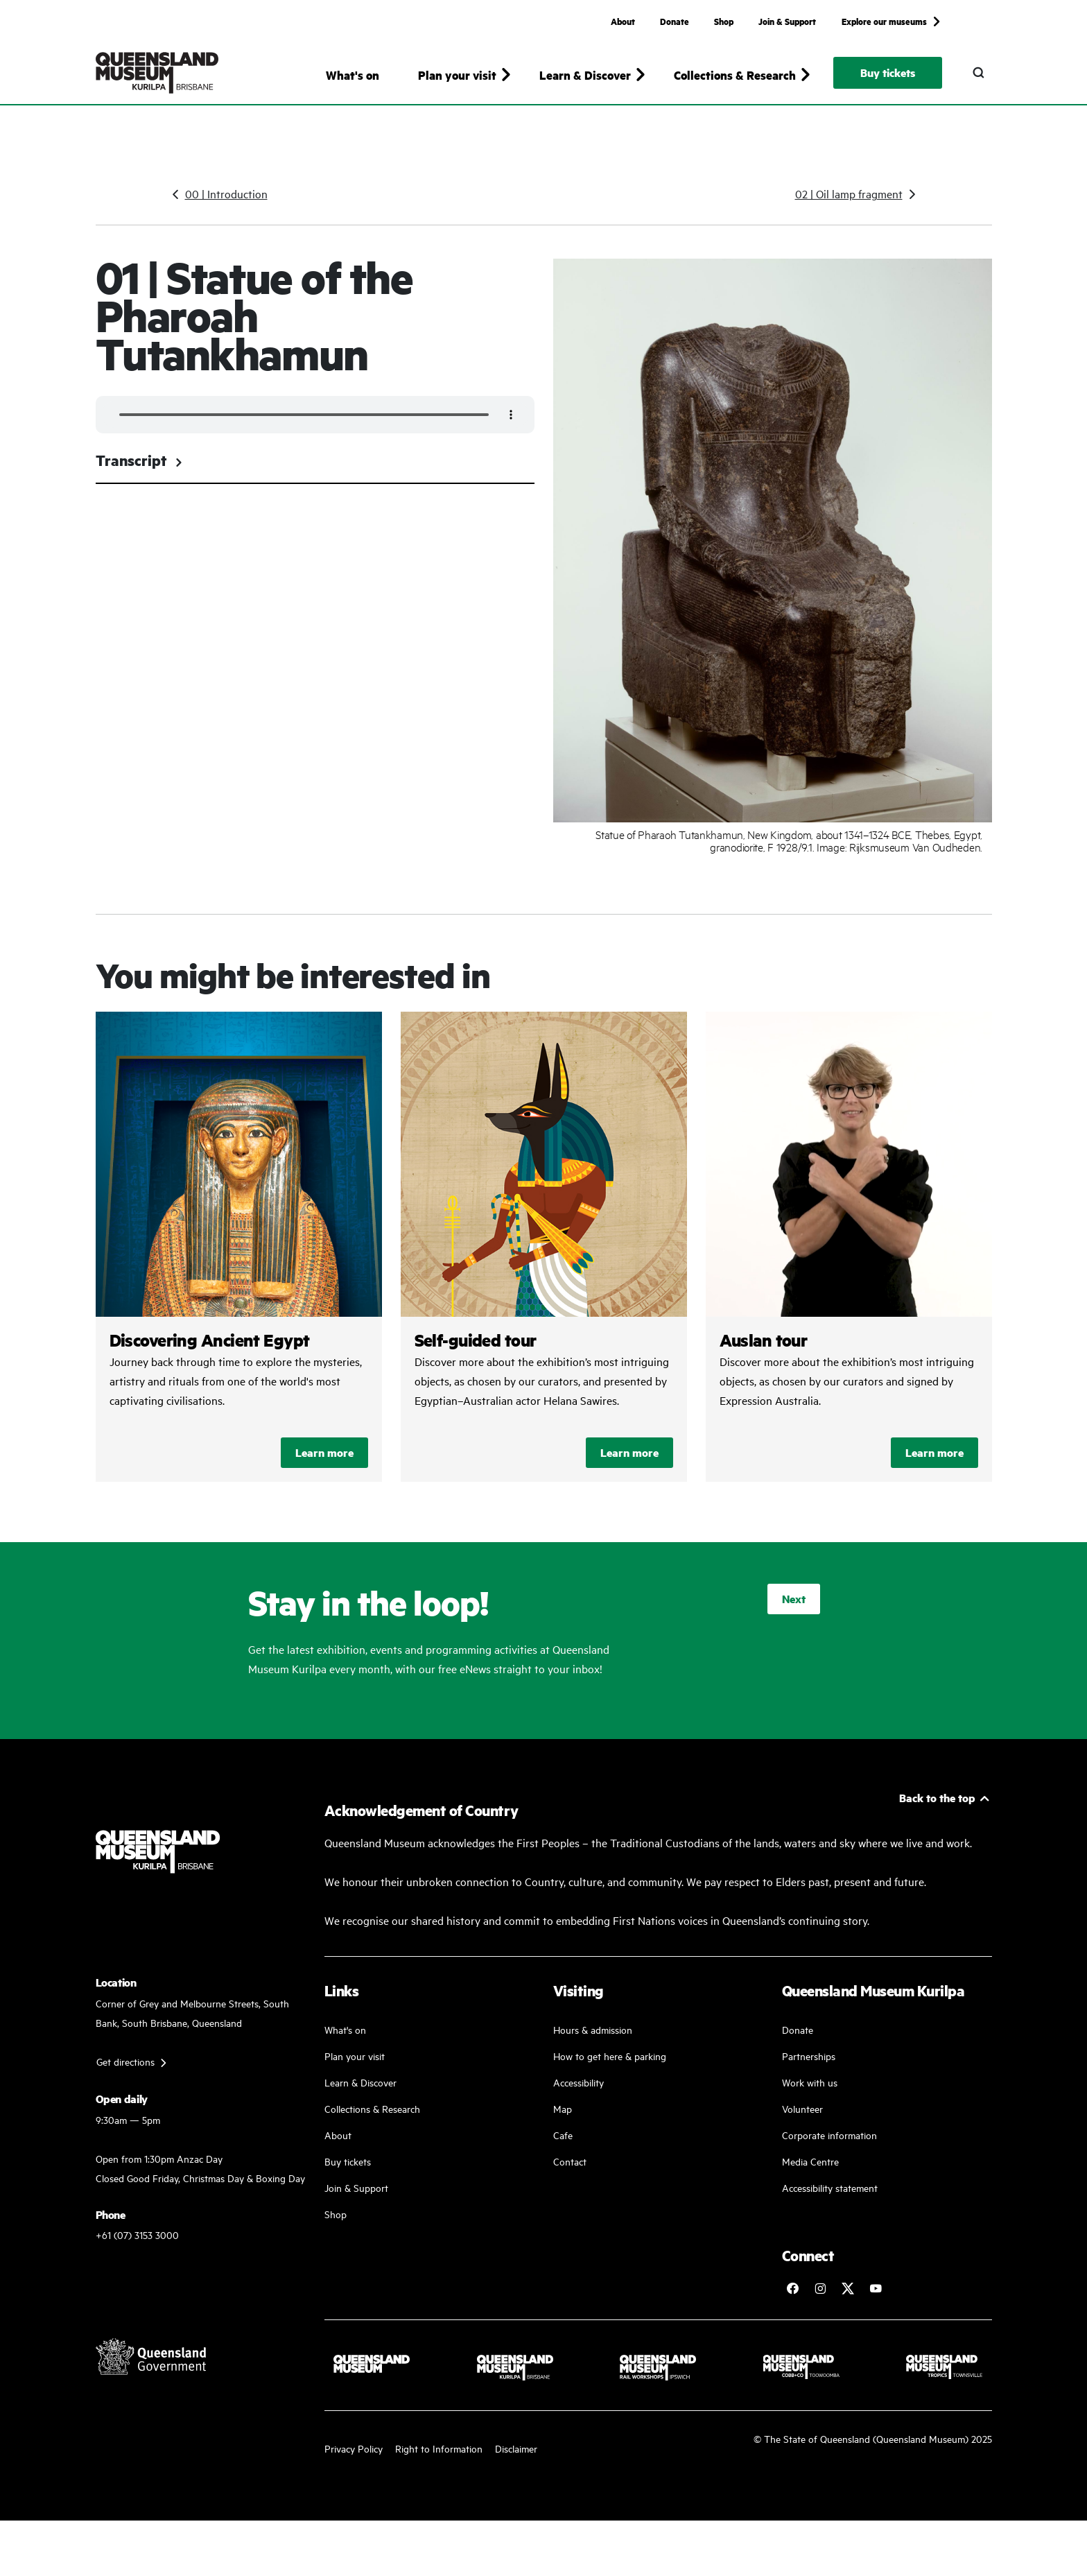  Describe the element at coordinates (125, 2073) in the screenshot. I see `Get directions` at that location.